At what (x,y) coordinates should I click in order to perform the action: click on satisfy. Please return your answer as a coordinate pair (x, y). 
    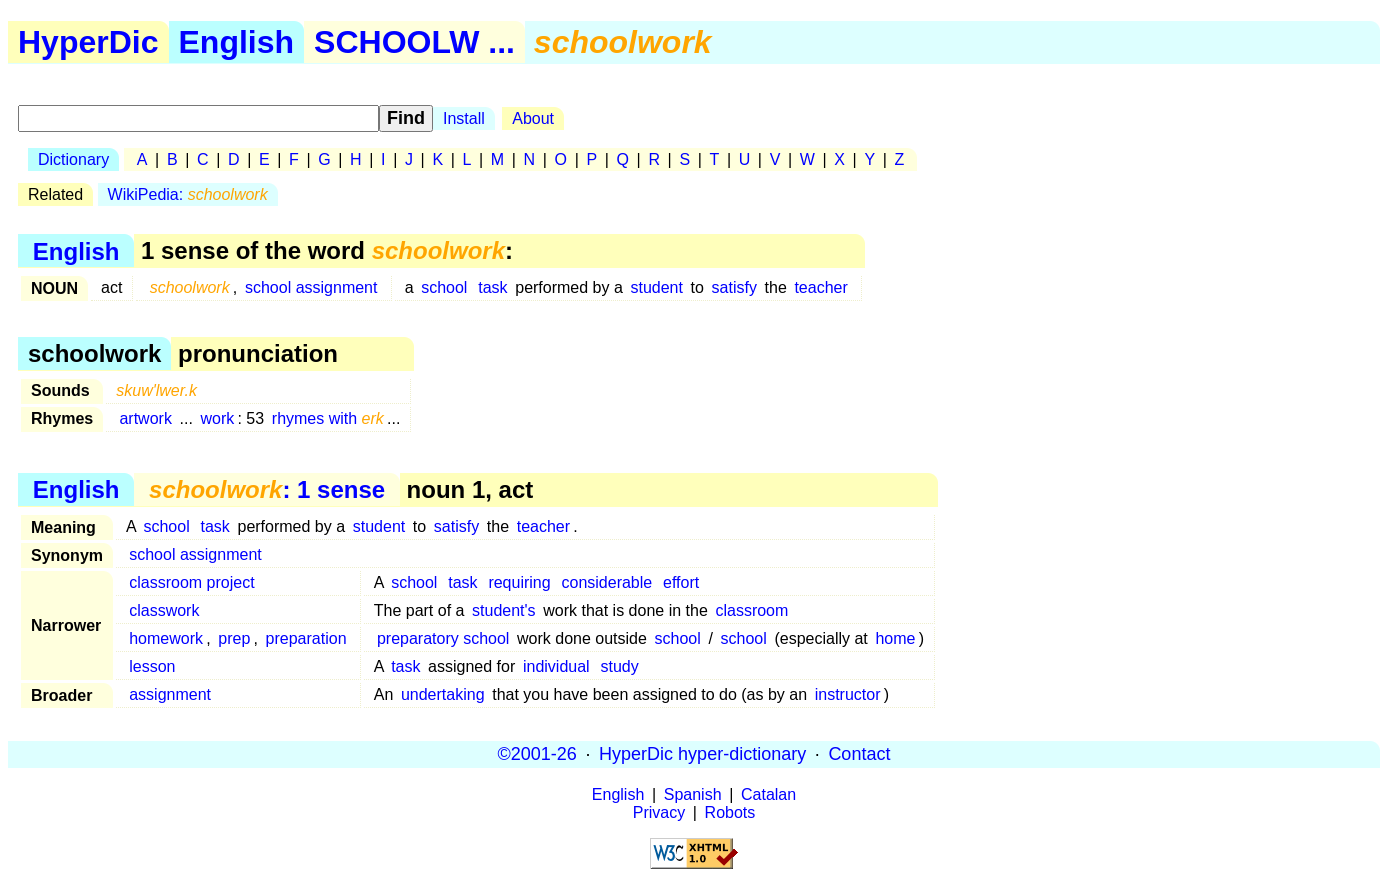
    Looking at the image, I should click on (734, 287).